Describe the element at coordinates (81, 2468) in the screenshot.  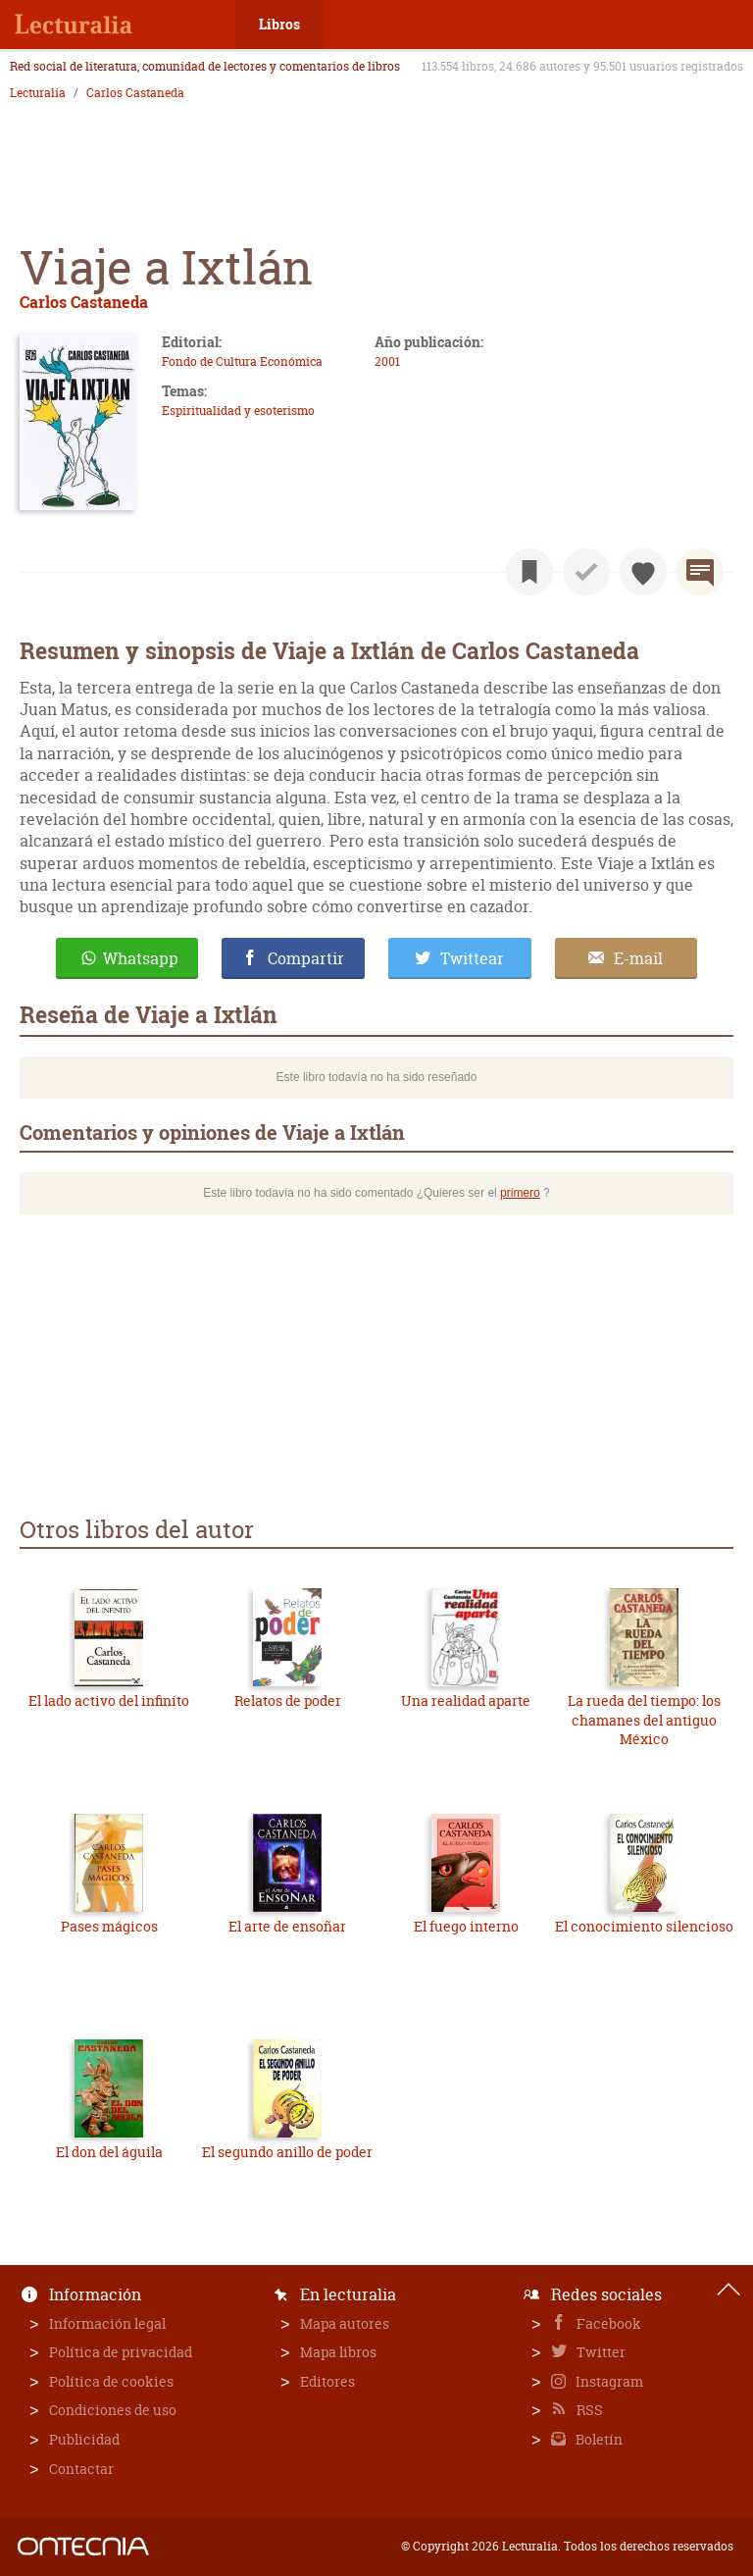
I see `Contactar` at that location.